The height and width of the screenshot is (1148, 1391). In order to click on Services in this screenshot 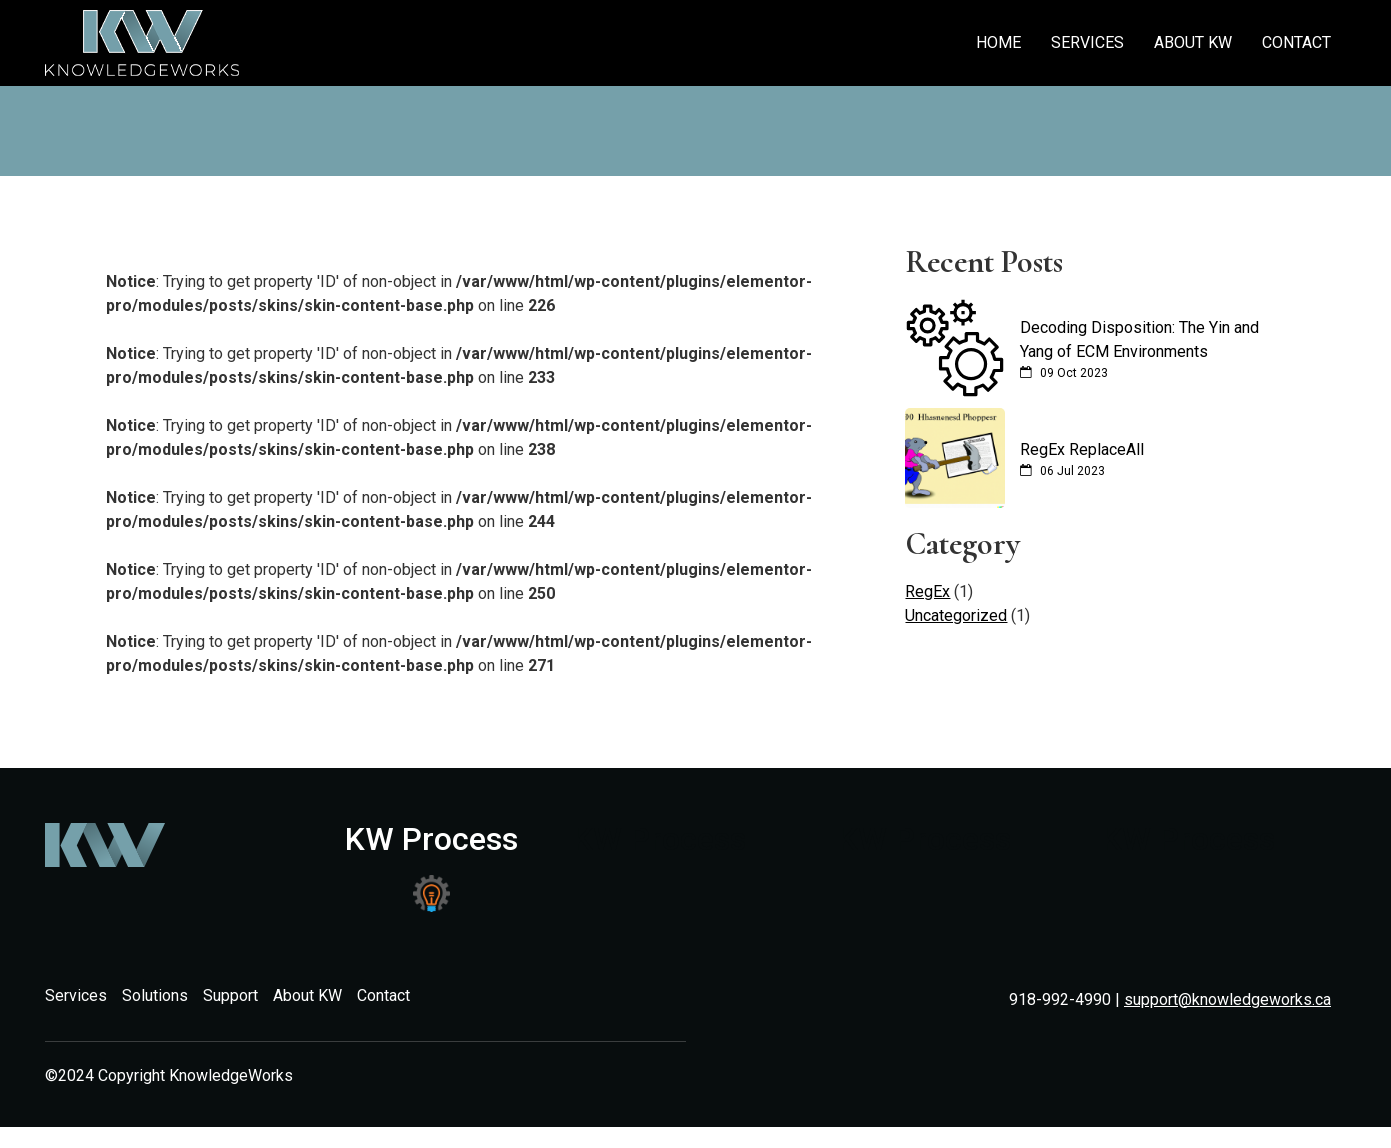, I will do `click(1087, 42)`.